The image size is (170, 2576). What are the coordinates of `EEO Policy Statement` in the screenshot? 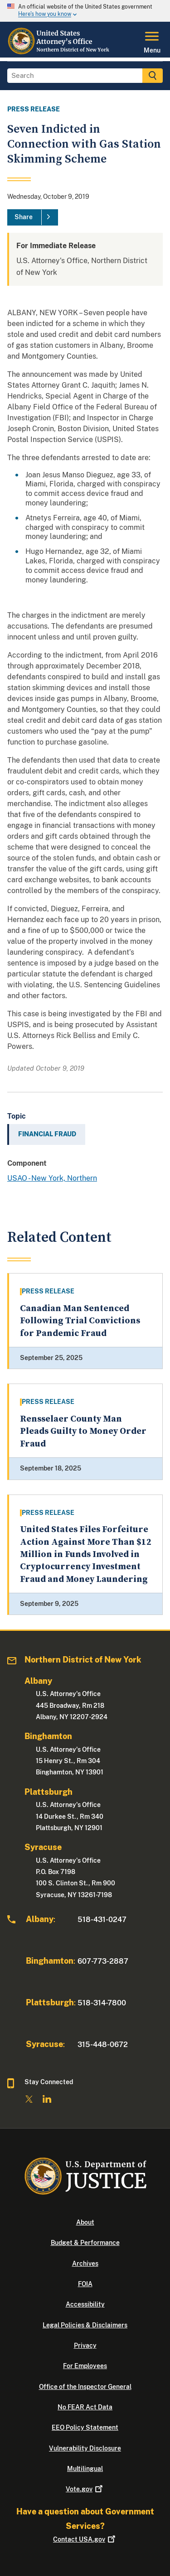 It's located at (85, 2427).